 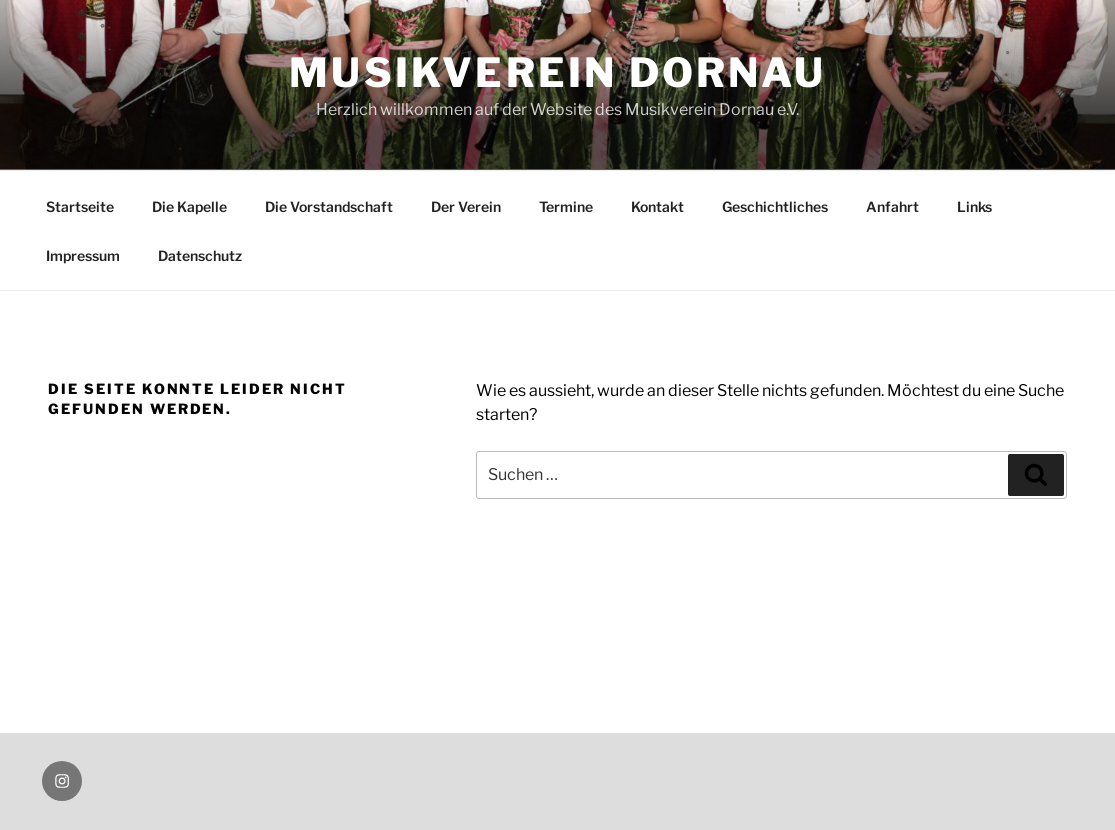 I want to click on Links, so click(x=974, y=206).